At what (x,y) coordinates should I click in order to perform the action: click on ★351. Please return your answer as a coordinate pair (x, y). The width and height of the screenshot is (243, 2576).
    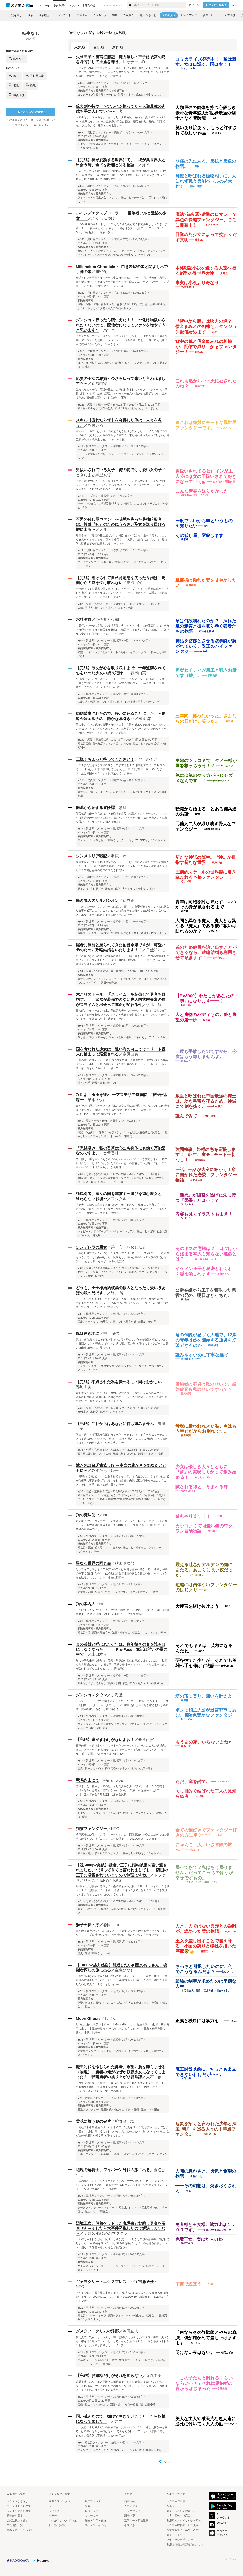
    Looking at the image, I should click on (81, 351).